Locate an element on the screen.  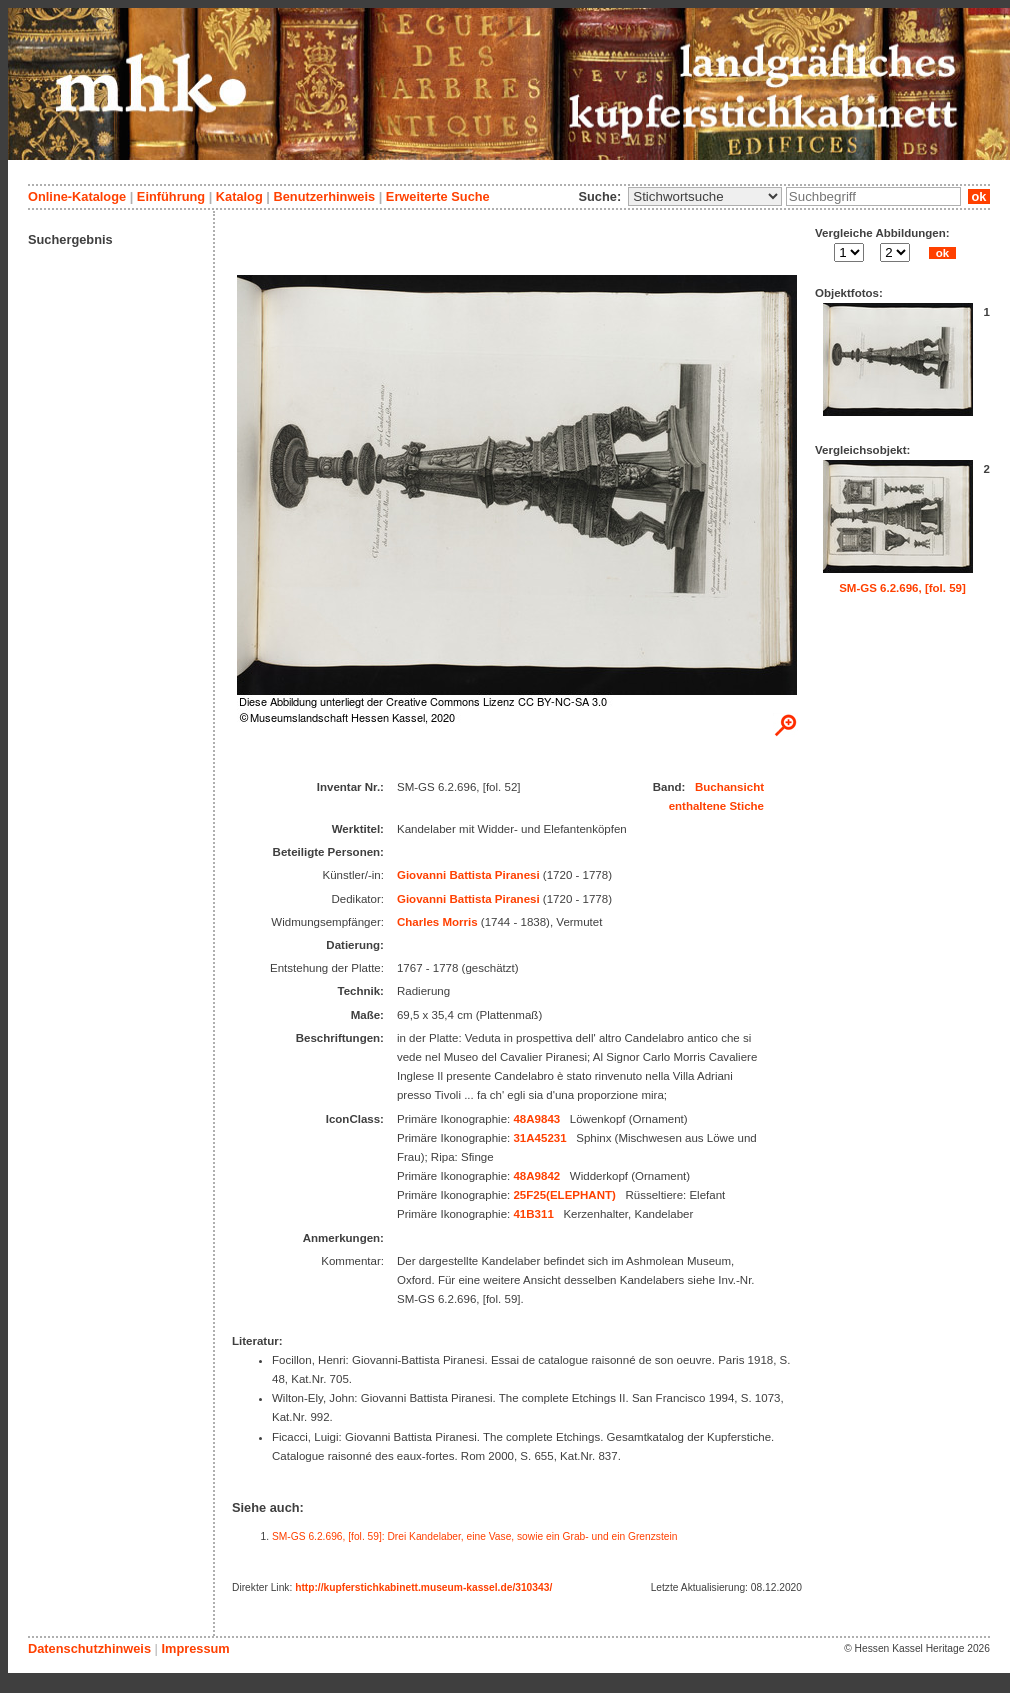
Datenschutzhinweis is located at coordinates (89, 1648).